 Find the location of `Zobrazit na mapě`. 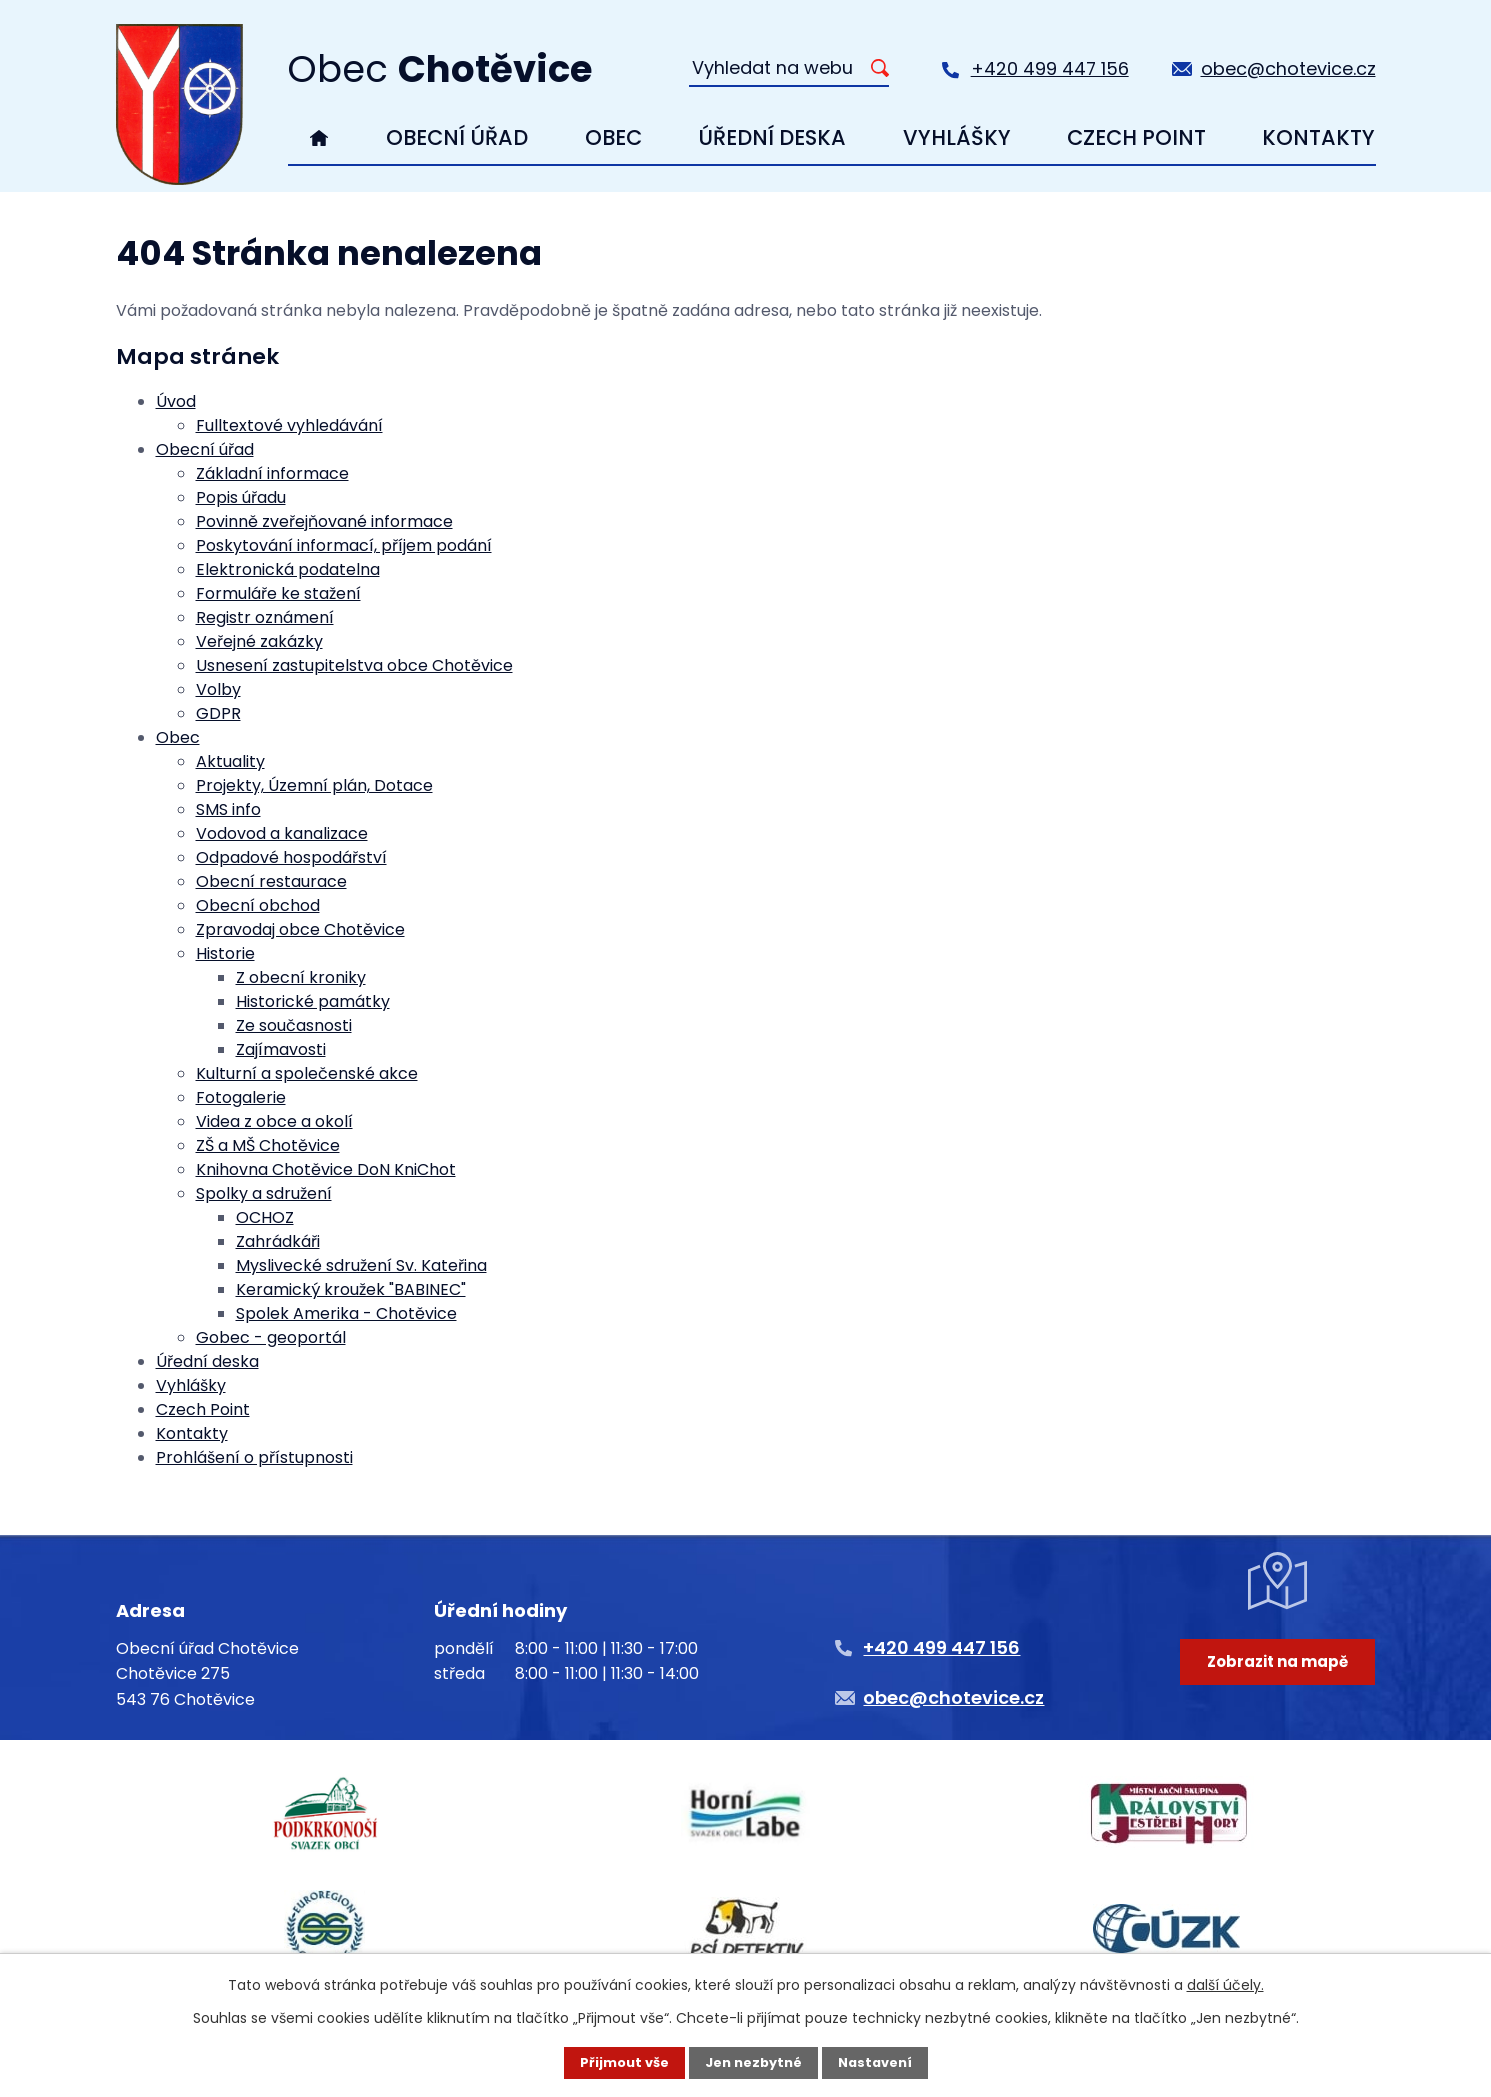

Zobrazit na mapě is located at coordinates (1271, 1699).